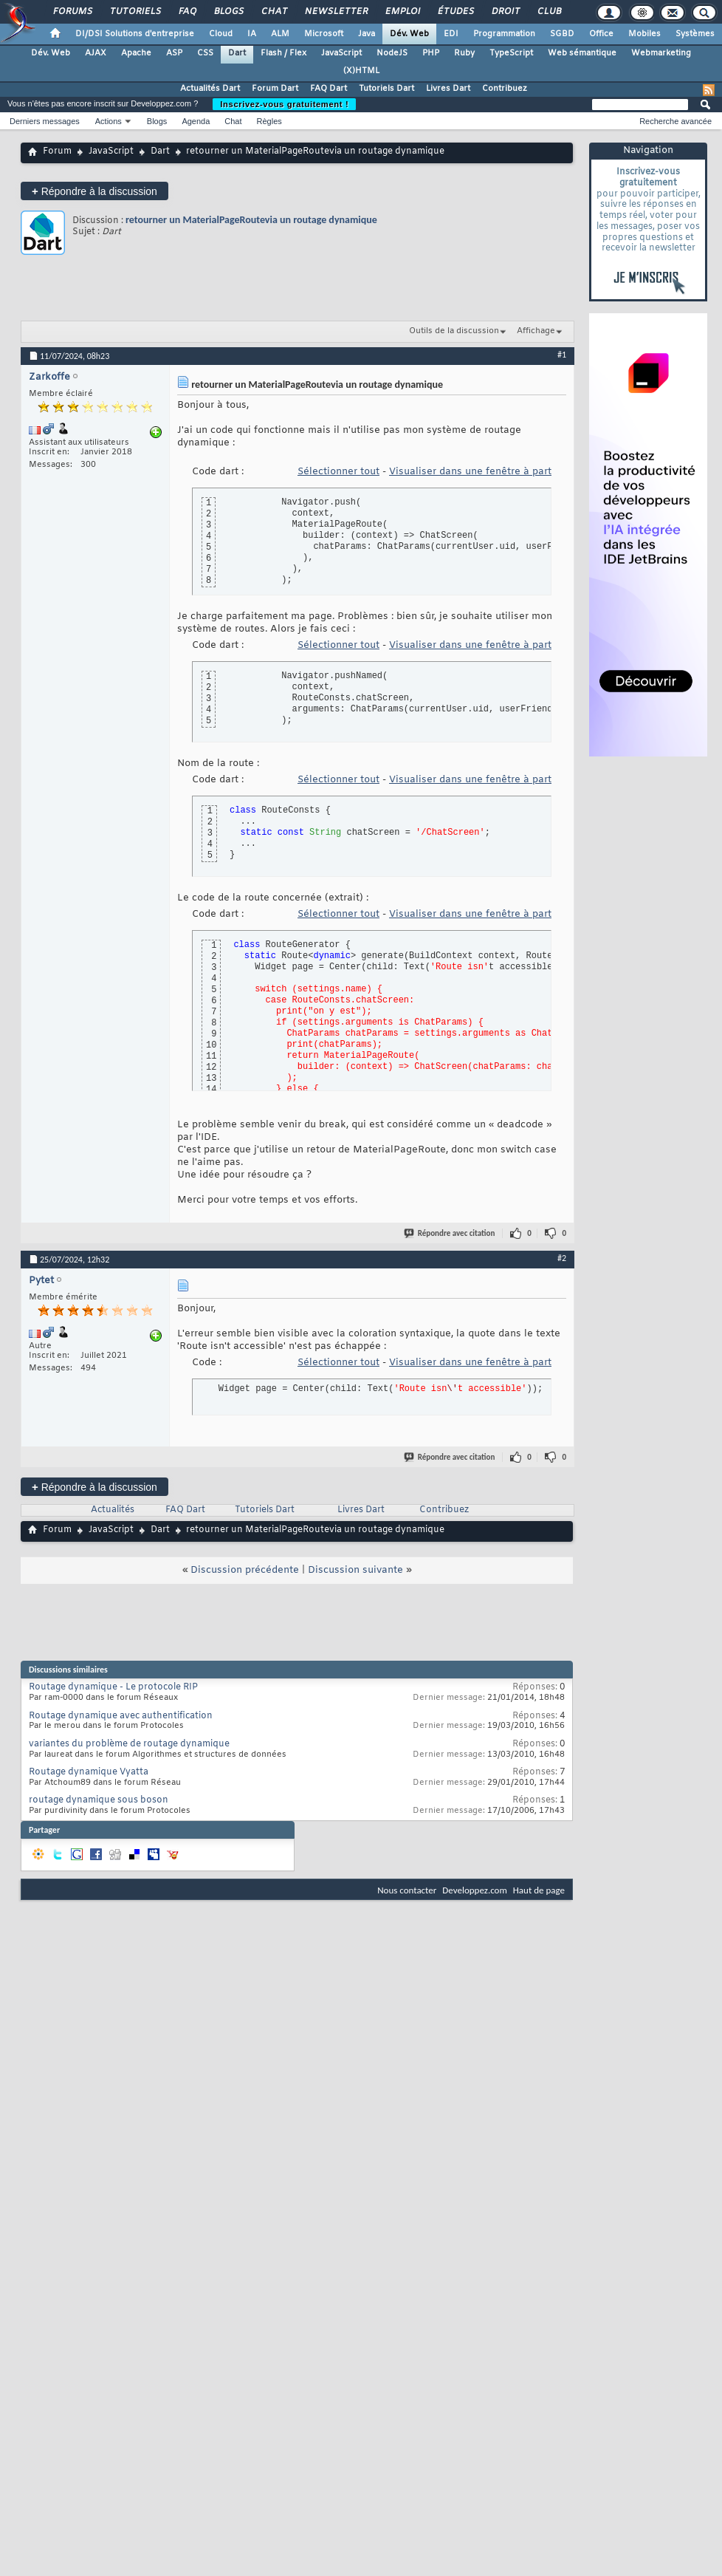 This screenshot has height=2576, width=722. Describe the element at coordinates (269, 121) in the screenshot. I see `Règles` at that location.